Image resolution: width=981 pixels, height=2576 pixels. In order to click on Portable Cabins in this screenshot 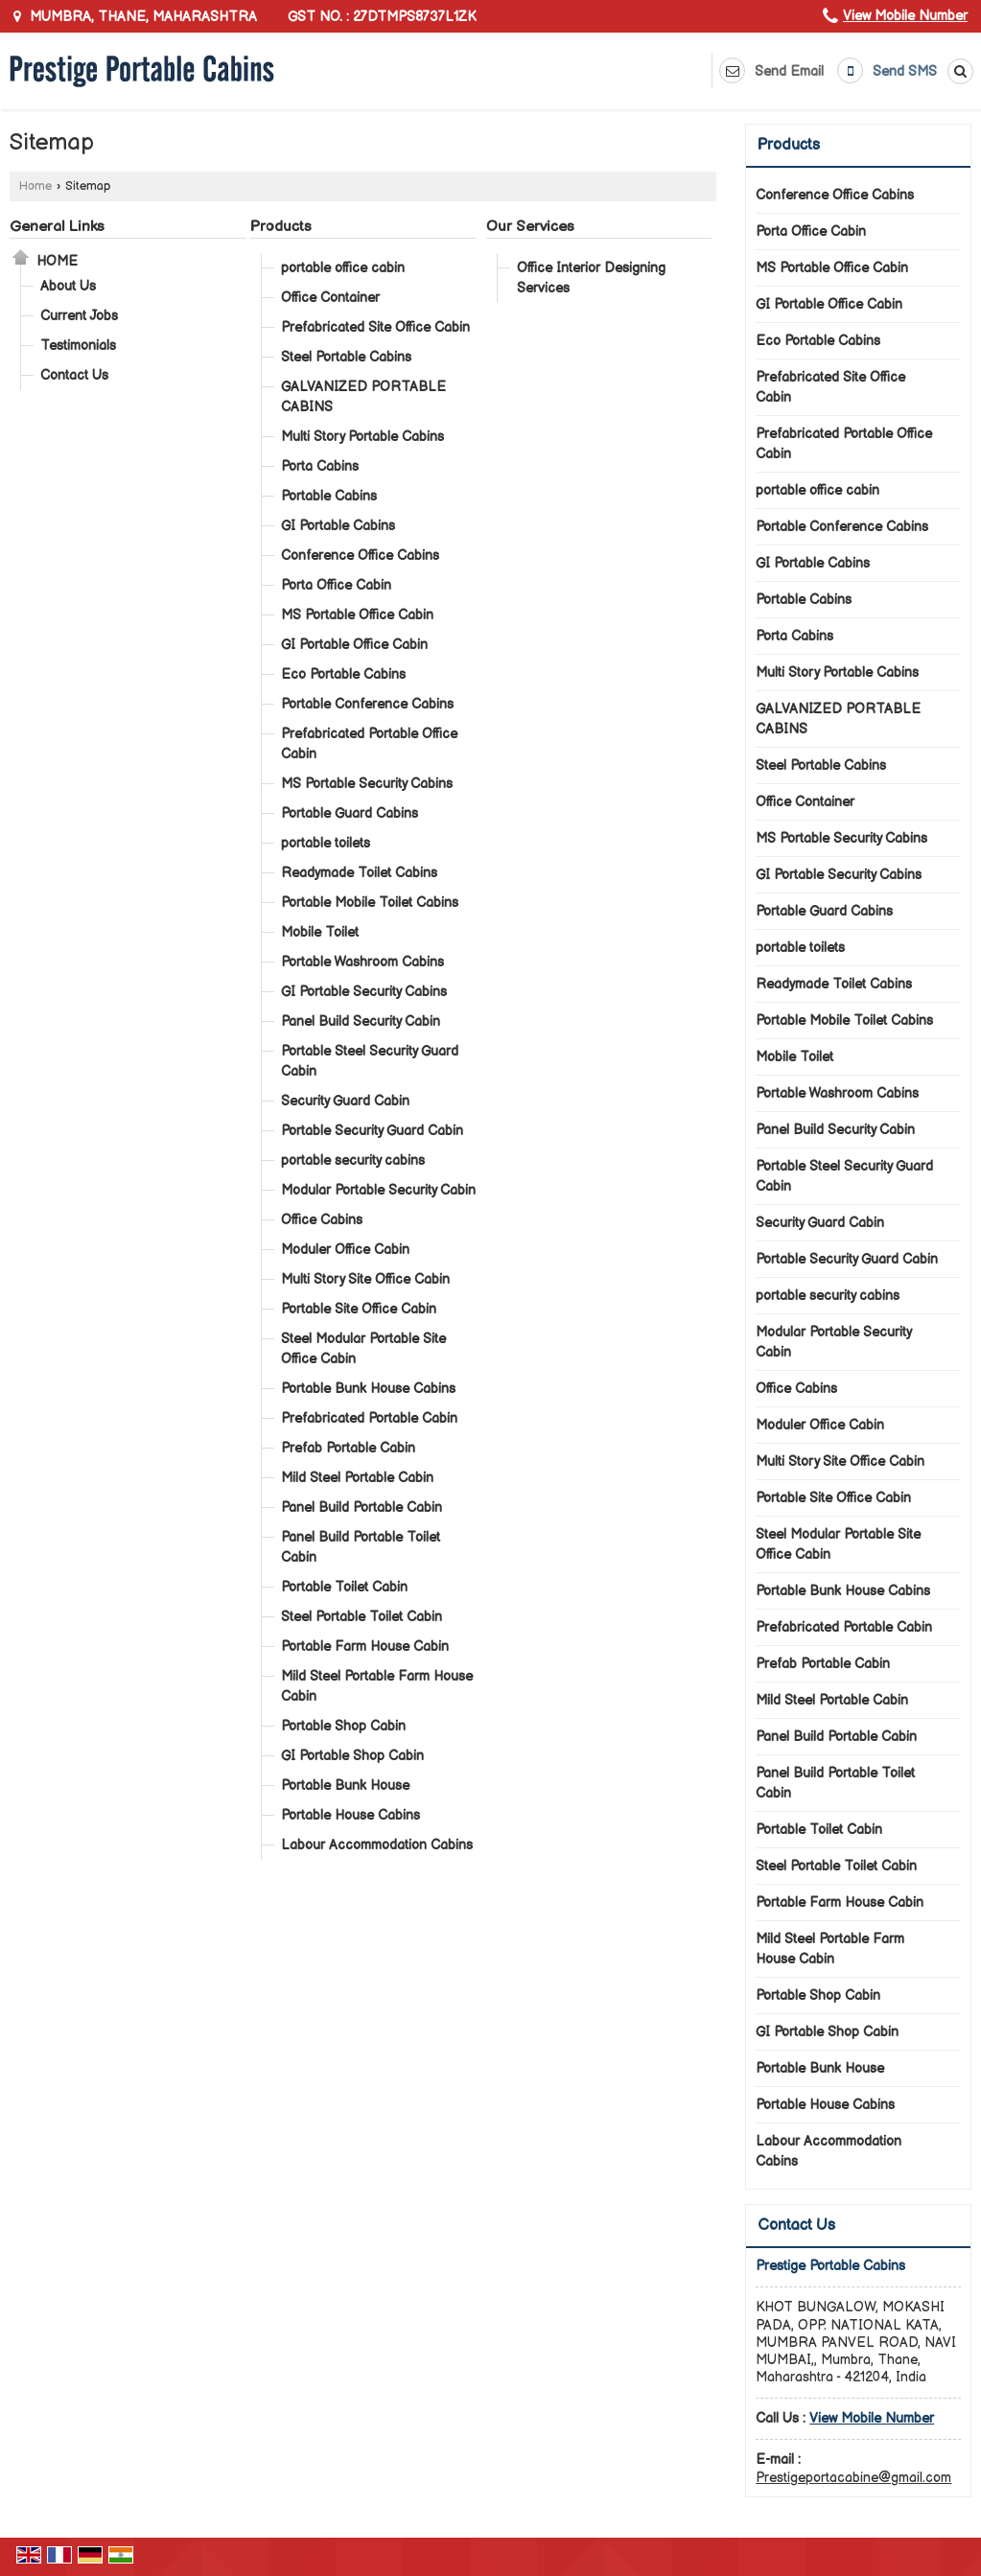, I will do `click(329, 496)`.